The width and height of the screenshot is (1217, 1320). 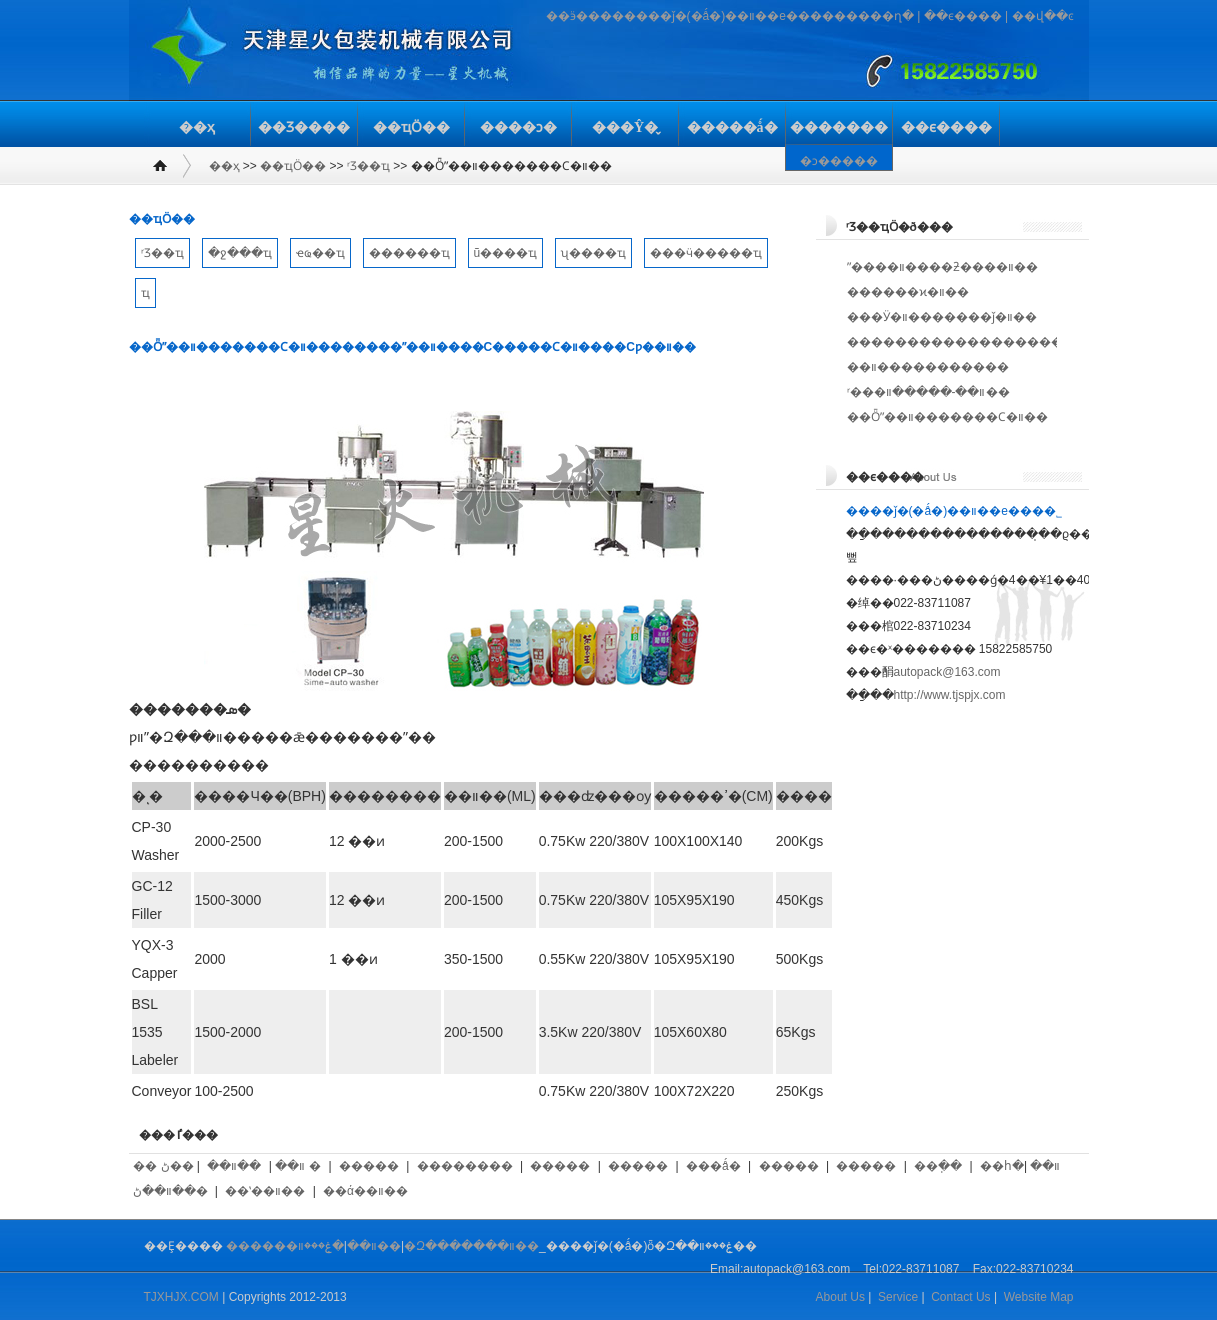 I want to click on �����ǻ�, so click(x=732, y=127).